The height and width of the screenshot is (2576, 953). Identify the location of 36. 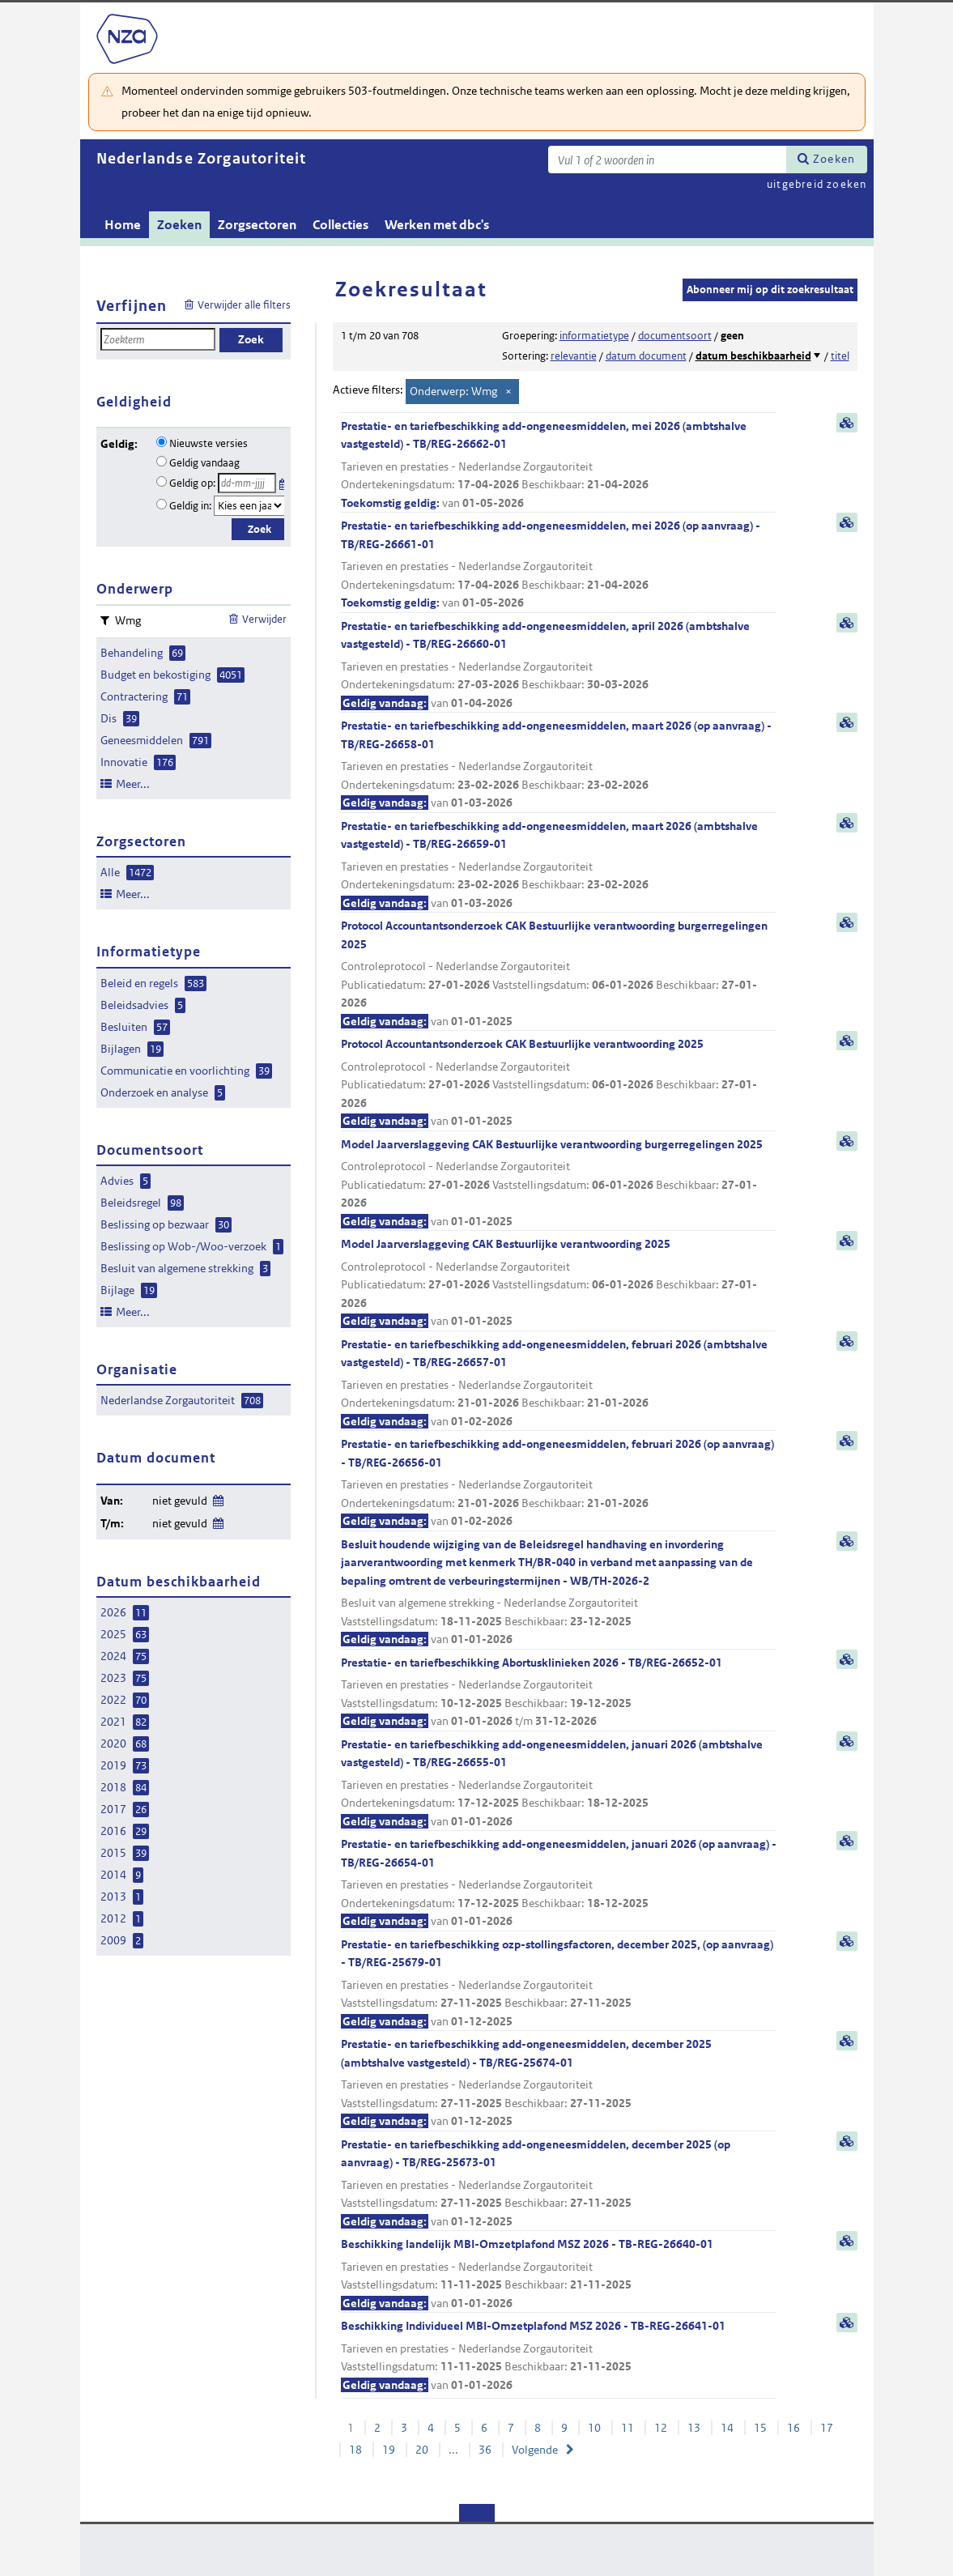
(485, 2449).